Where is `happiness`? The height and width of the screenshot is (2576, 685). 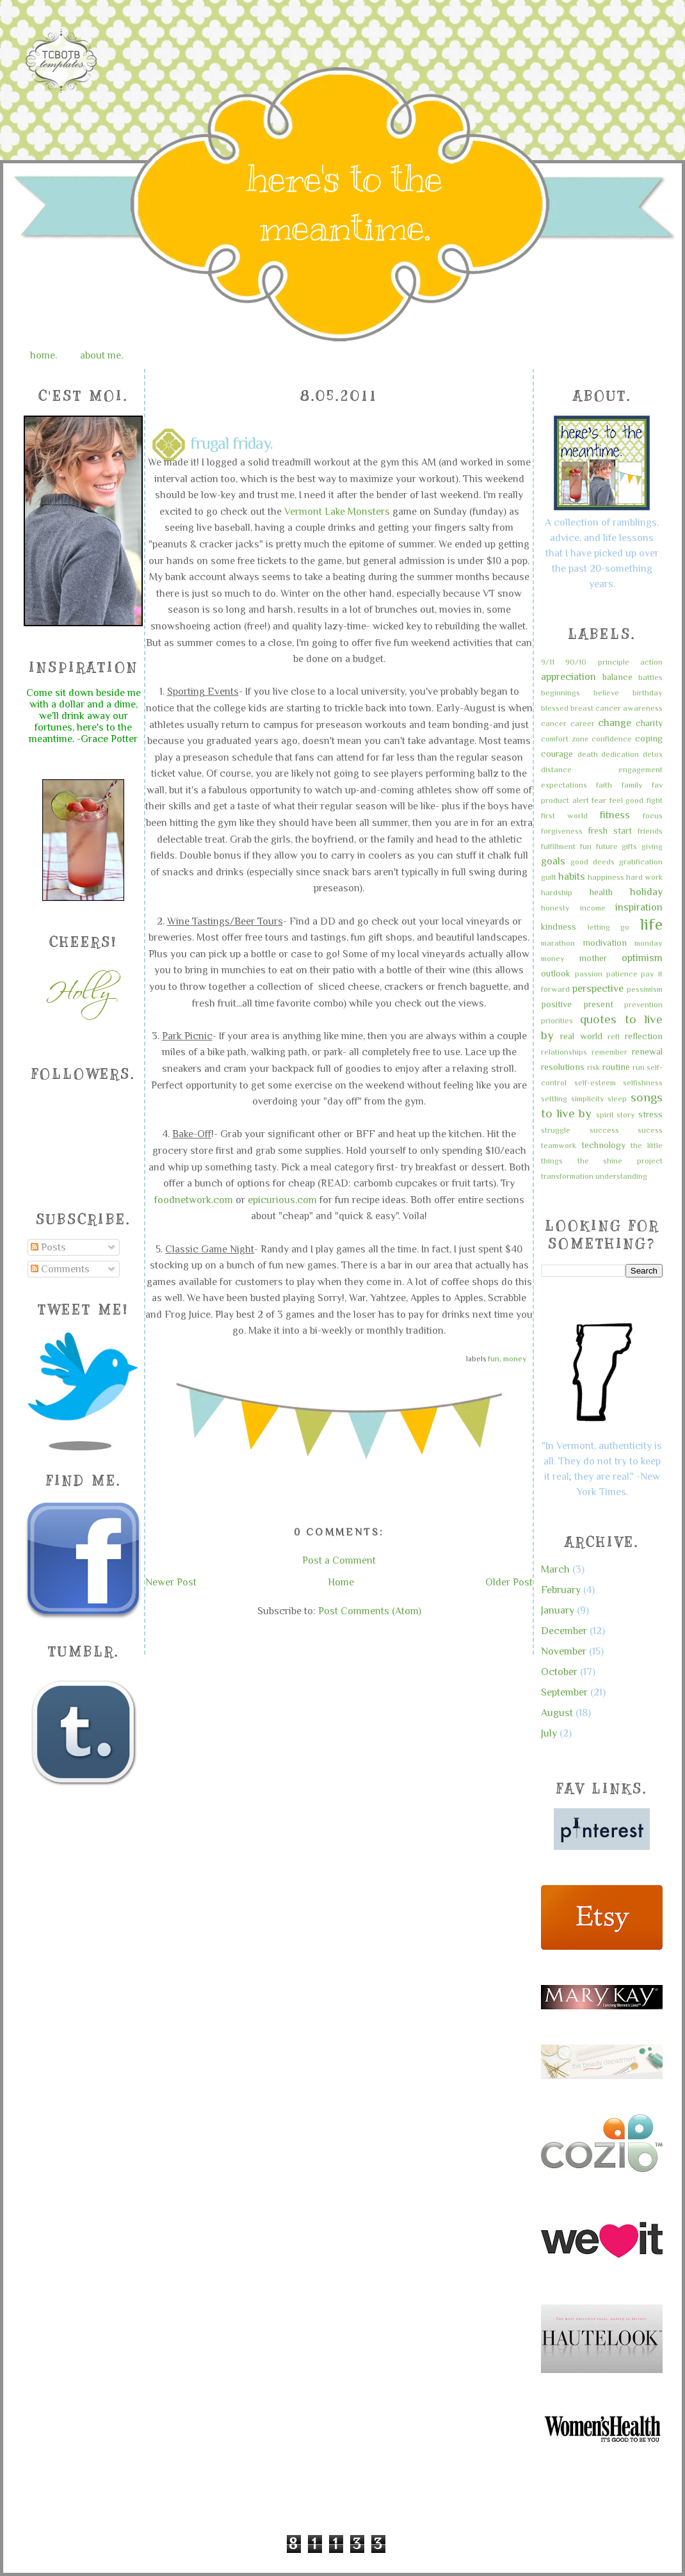 happiness is located at coordinates (606, 877).